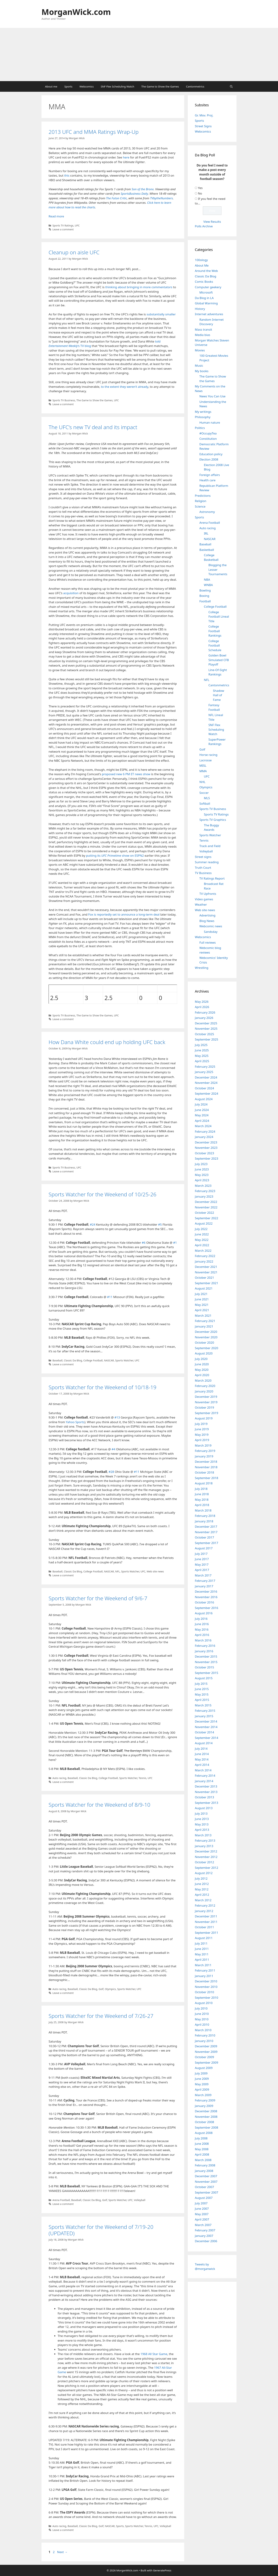 This screenshot has width=278, height=2576. I want to click on Media bias, so click(202, 335).